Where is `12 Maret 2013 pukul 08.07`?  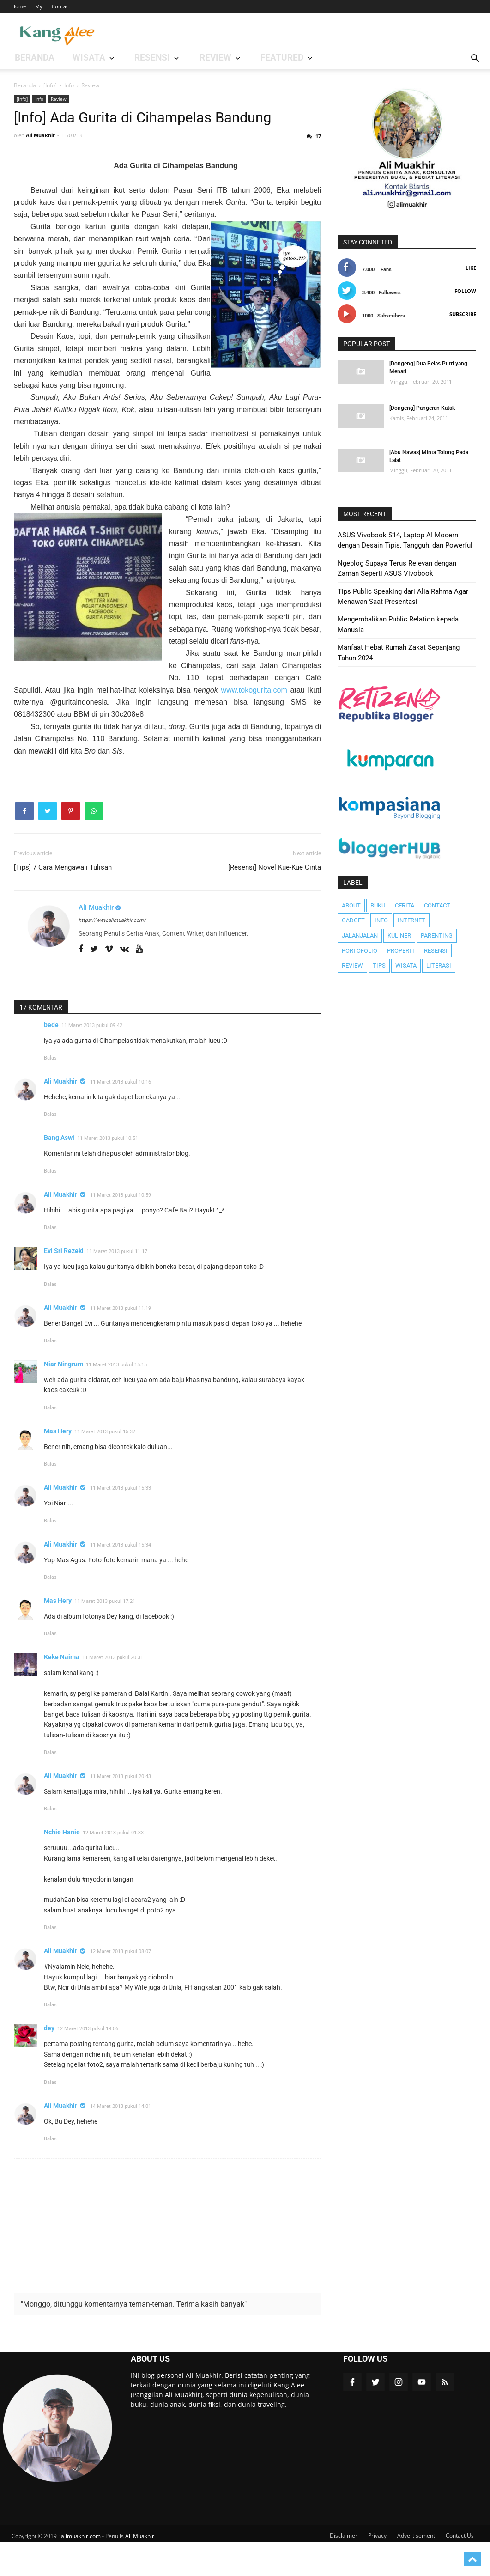 12 Maret 2013 pukul 08.07 is located at coordinates (120, 1985).